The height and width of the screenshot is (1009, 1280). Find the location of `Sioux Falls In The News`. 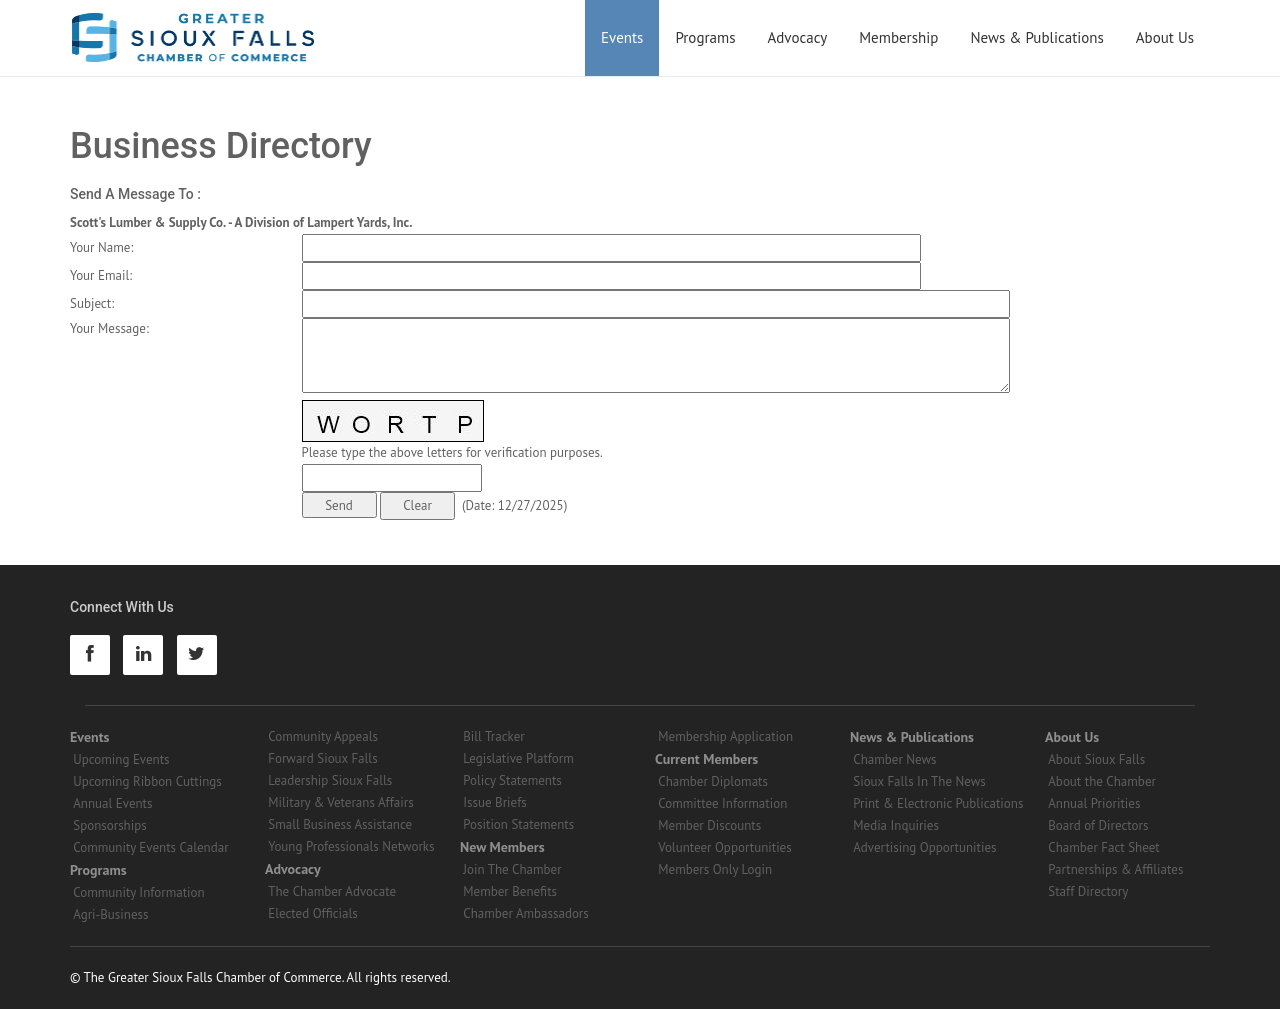

Sioux Falls In The News is located at coordinates (919, 781).